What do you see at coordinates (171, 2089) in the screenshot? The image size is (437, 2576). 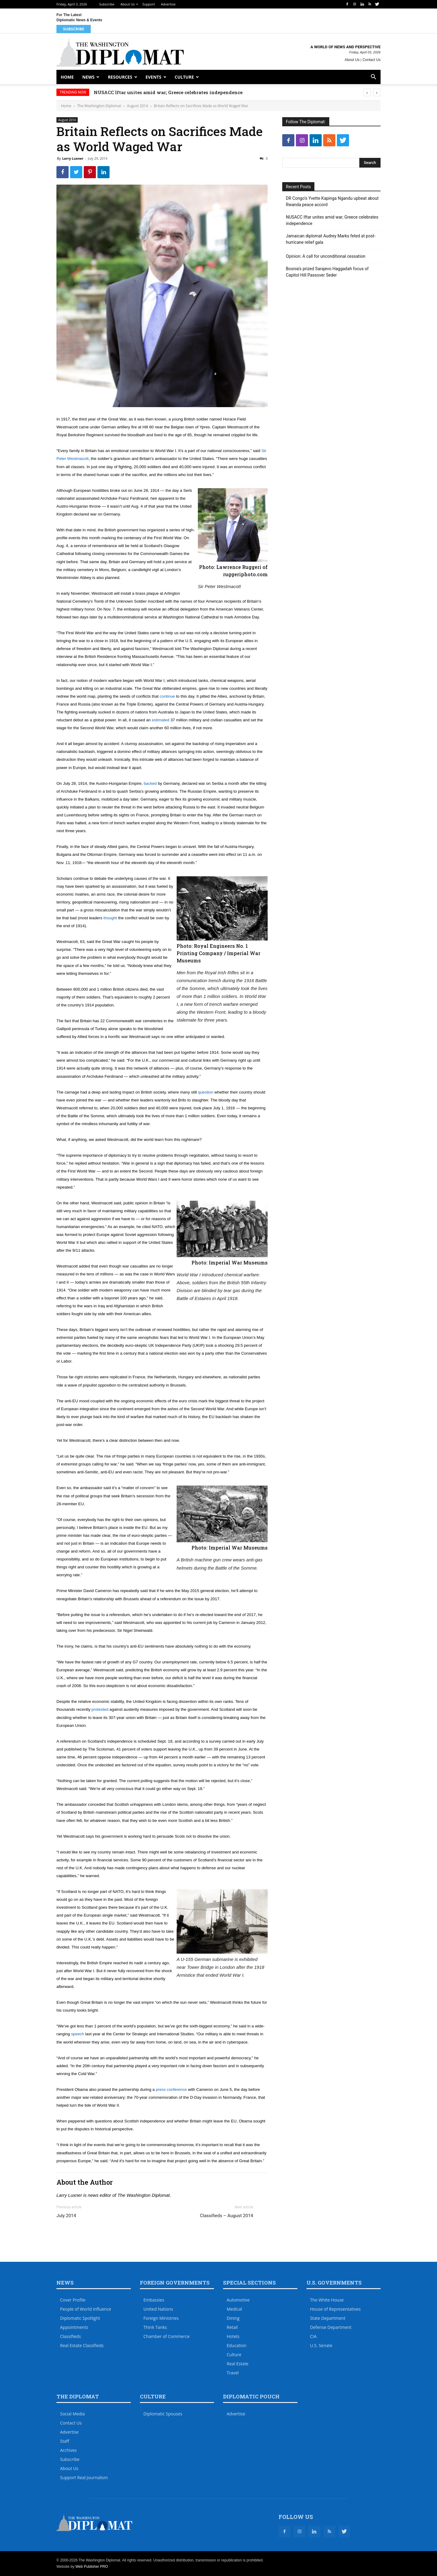 I see `press conference` at bounding box center [171, 2089].